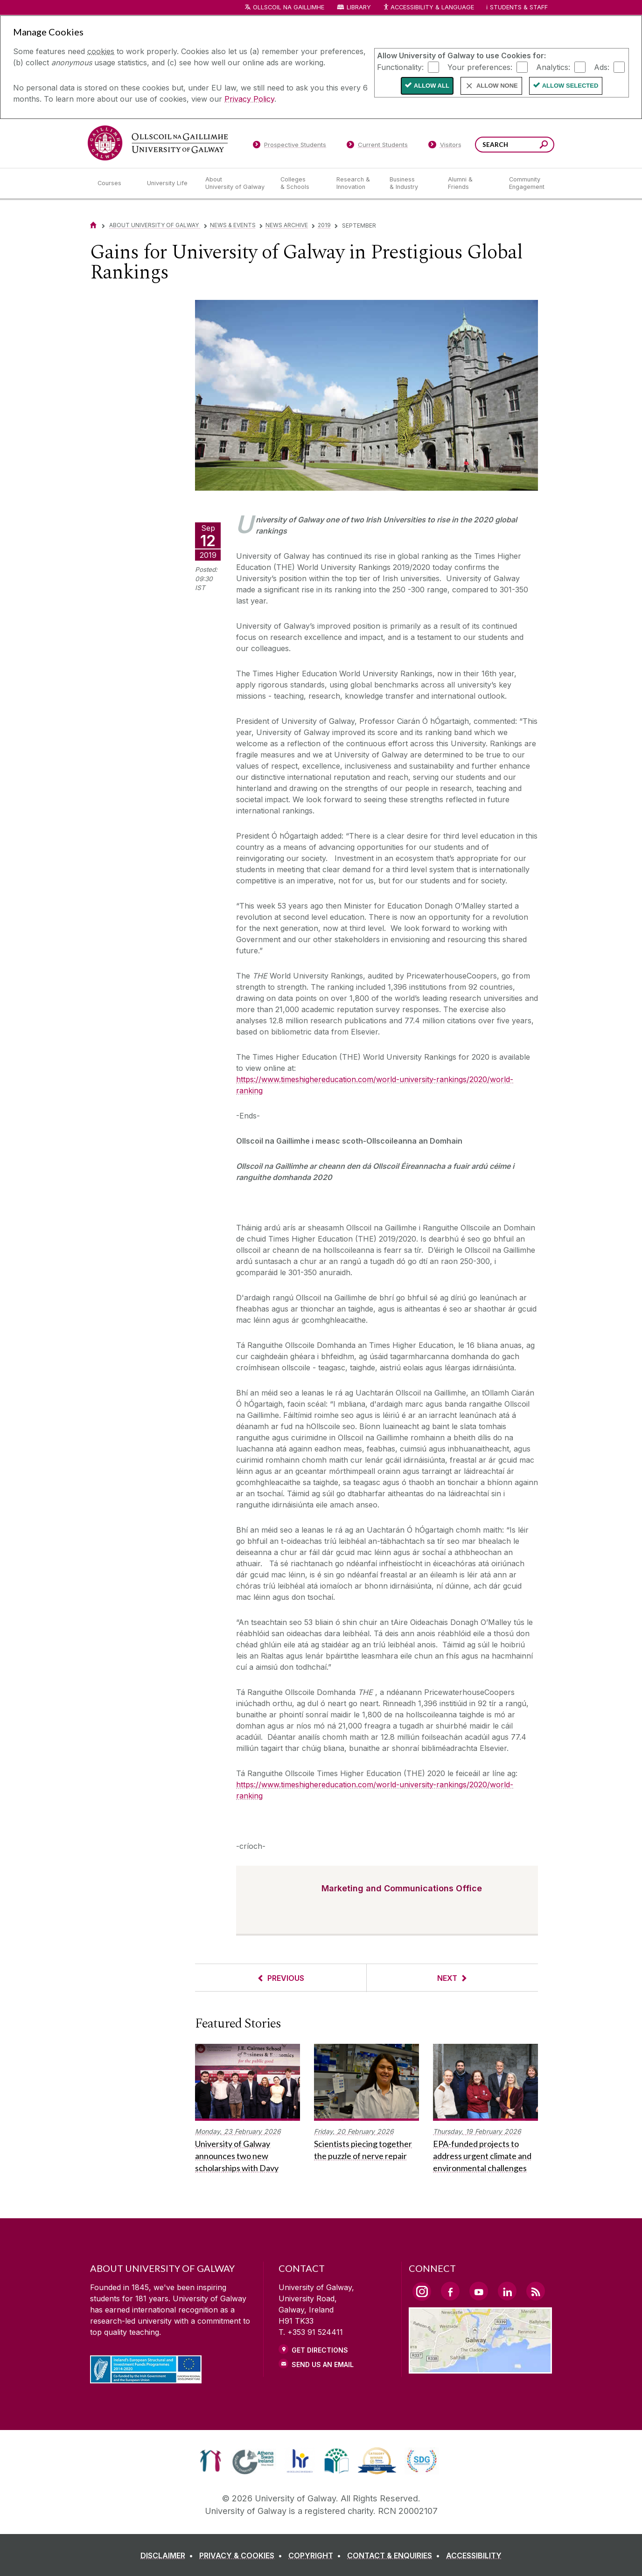 This screenshot has width=642, height=2576. I want to click on Ads:, so click(601, 66).